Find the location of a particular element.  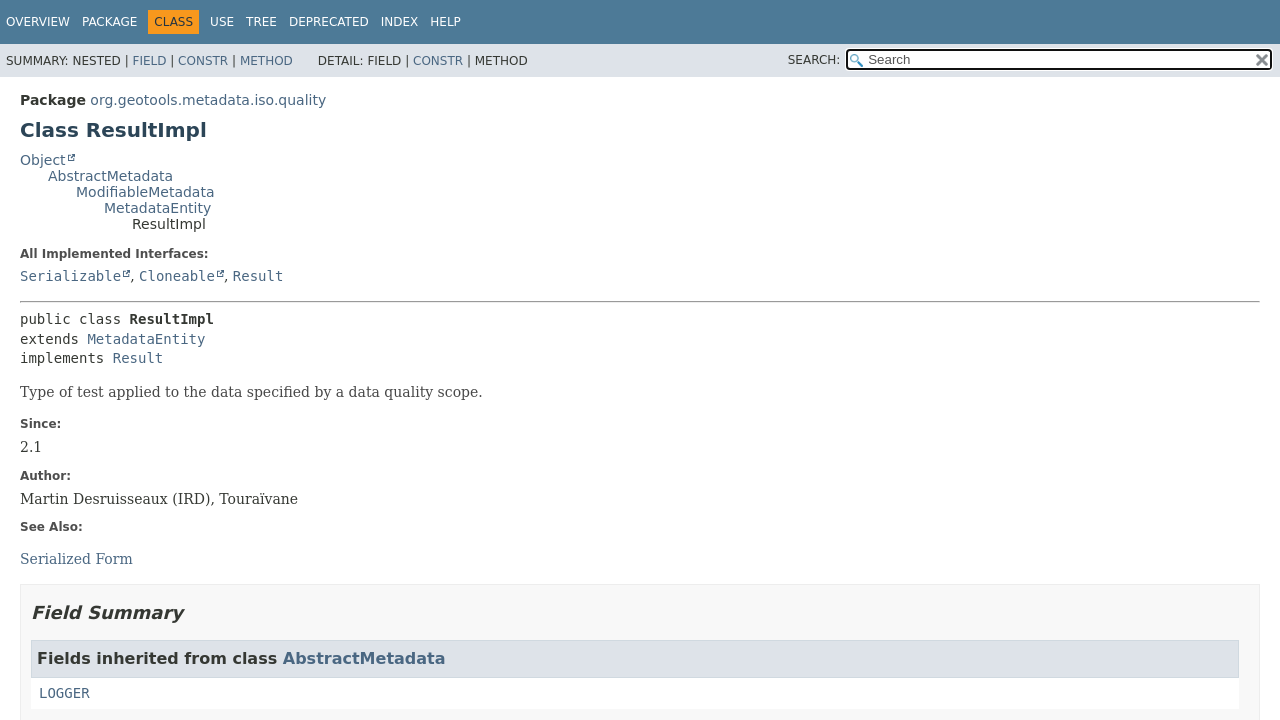

Package is located at coordinates (109, 22).